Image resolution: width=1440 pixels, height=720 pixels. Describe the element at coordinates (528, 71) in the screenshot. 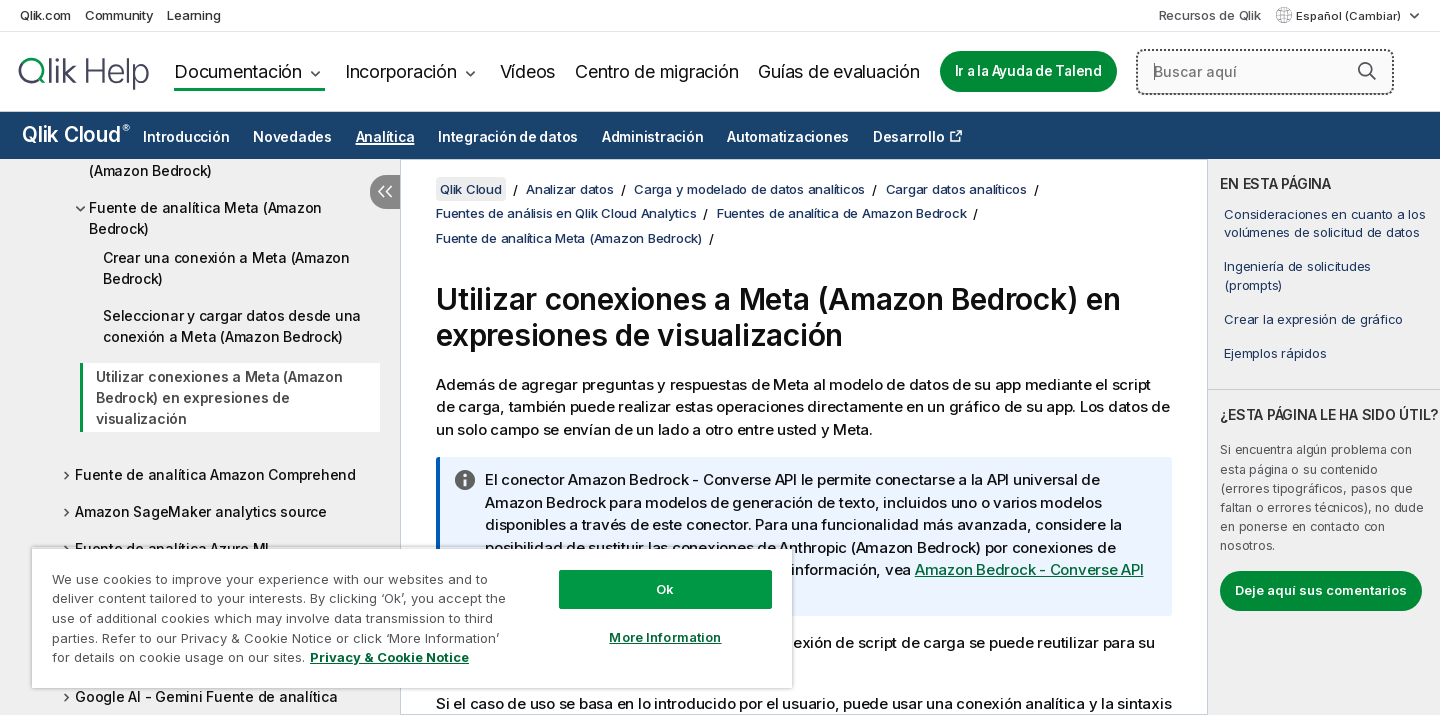

I see `Vídeos` at that location.